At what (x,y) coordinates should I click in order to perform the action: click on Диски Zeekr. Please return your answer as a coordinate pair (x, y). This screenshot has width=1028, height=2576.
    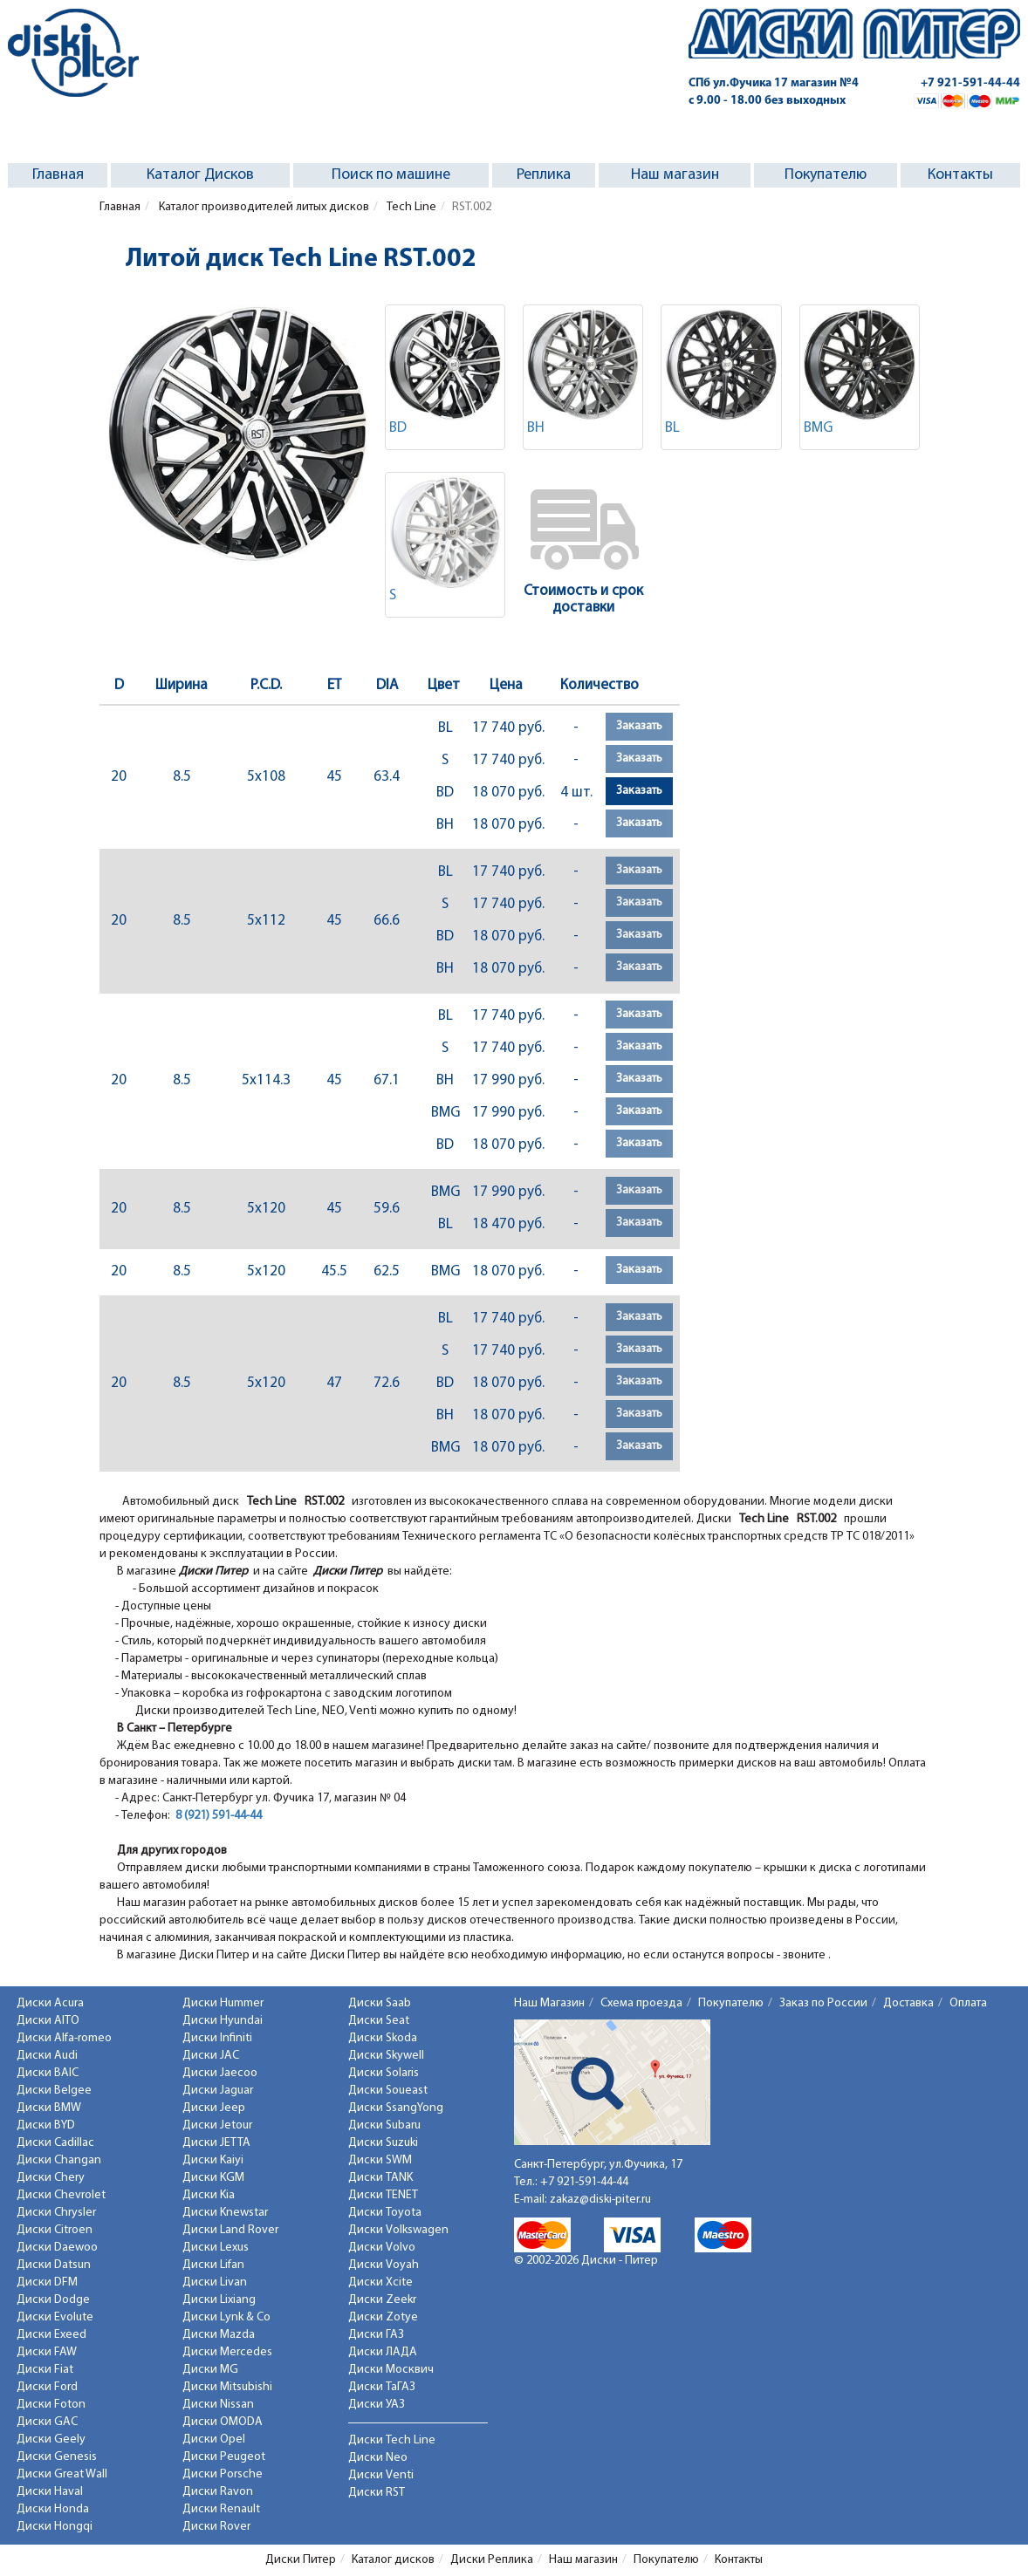
    Looking at the image, I should click on (382, 2299).